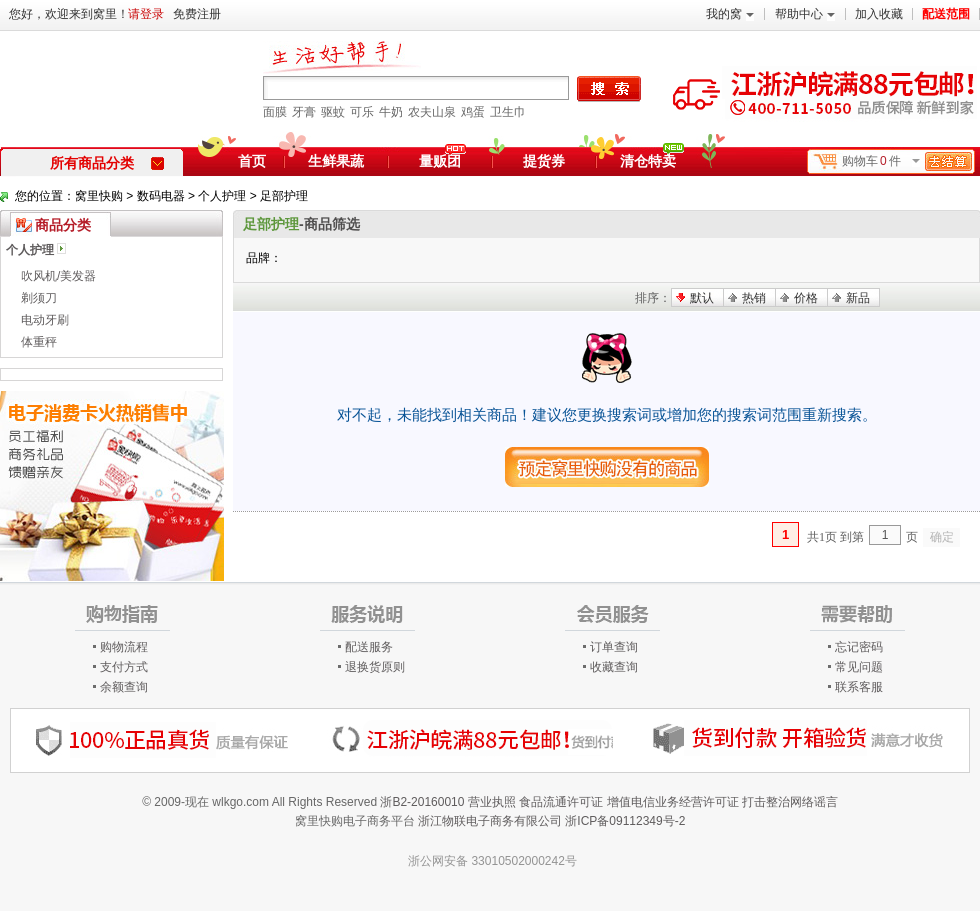  What do you see at coordinates (107, 163) in the screenshot?
I see `所有商品分类` at bounding box center [107, 163].